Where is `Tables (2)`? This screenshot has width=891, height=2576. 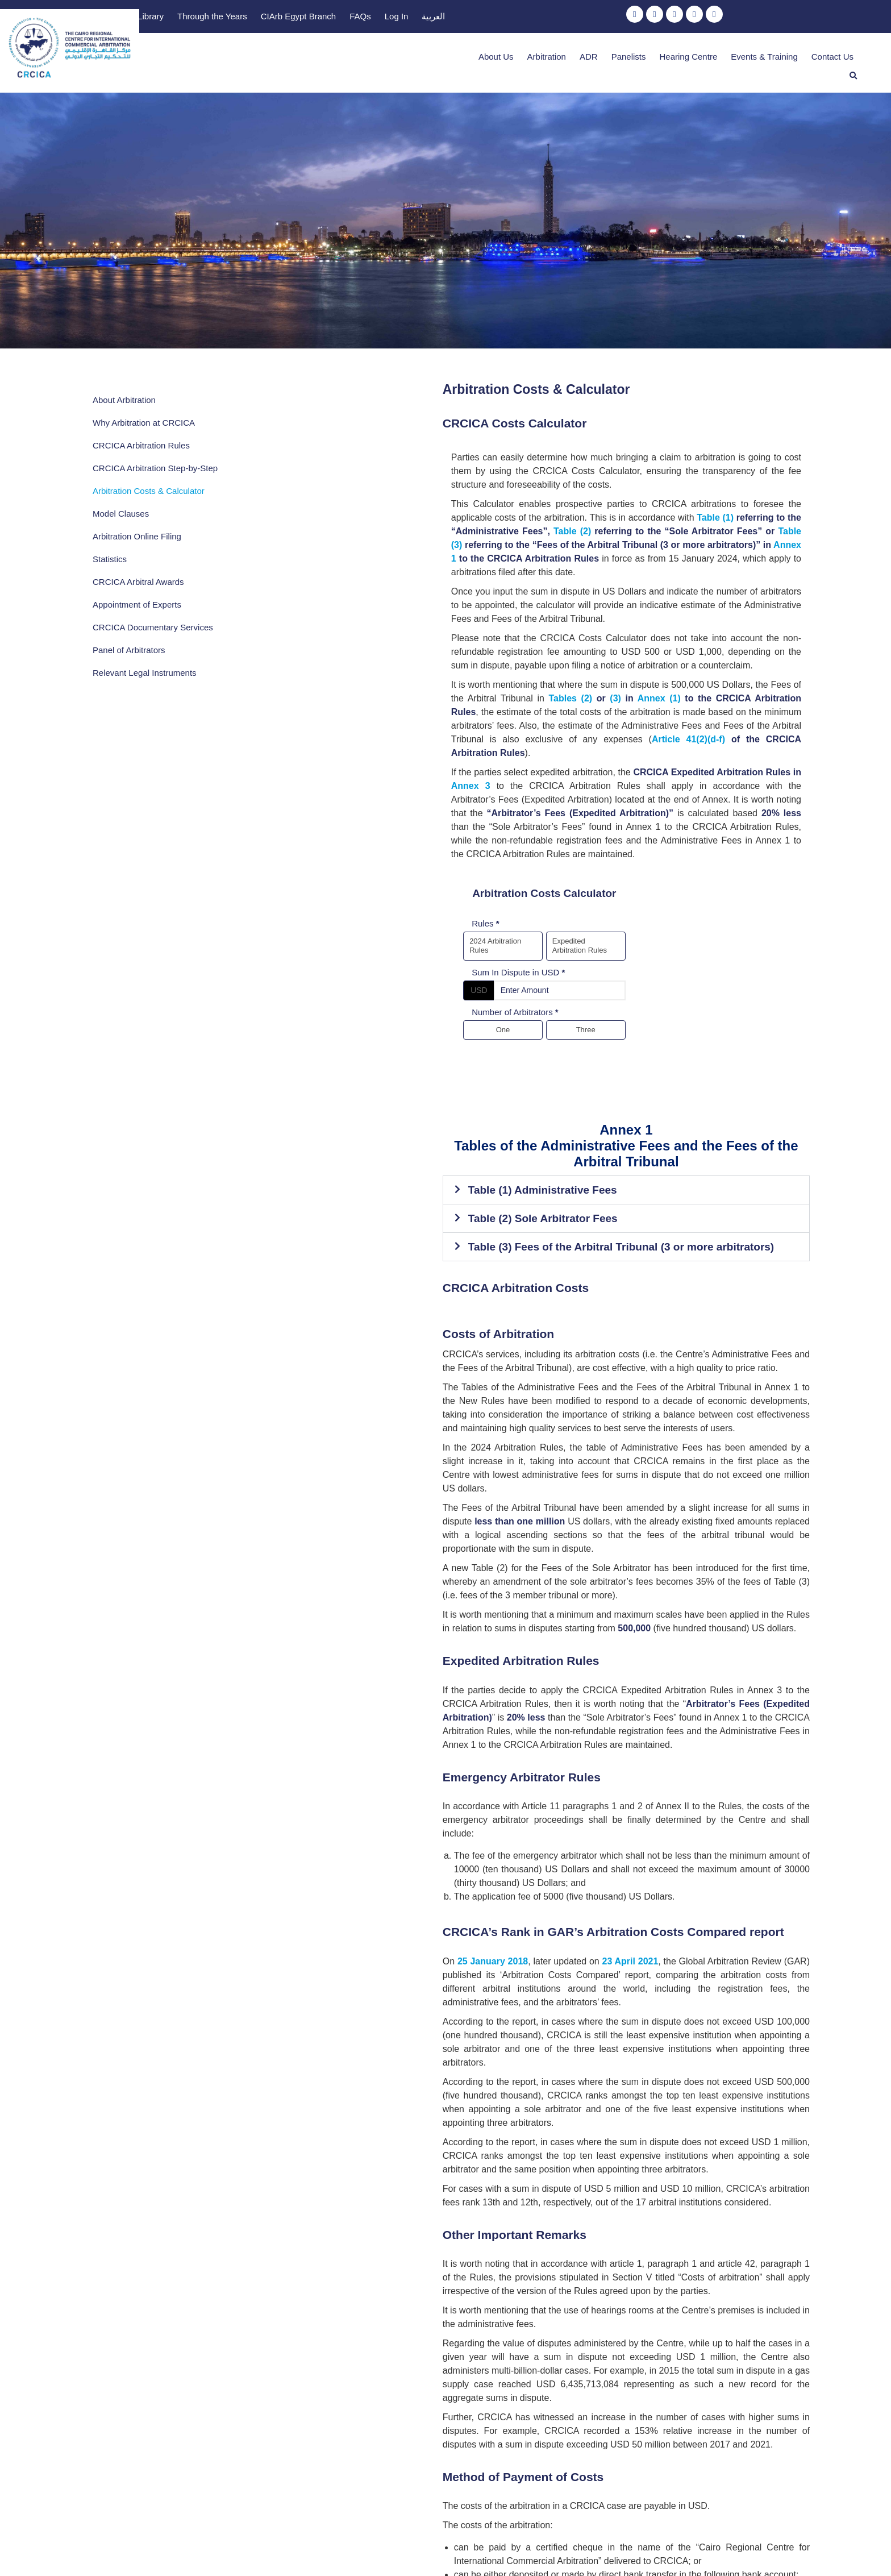 Tables (2) is located at coordinates (701, 601).